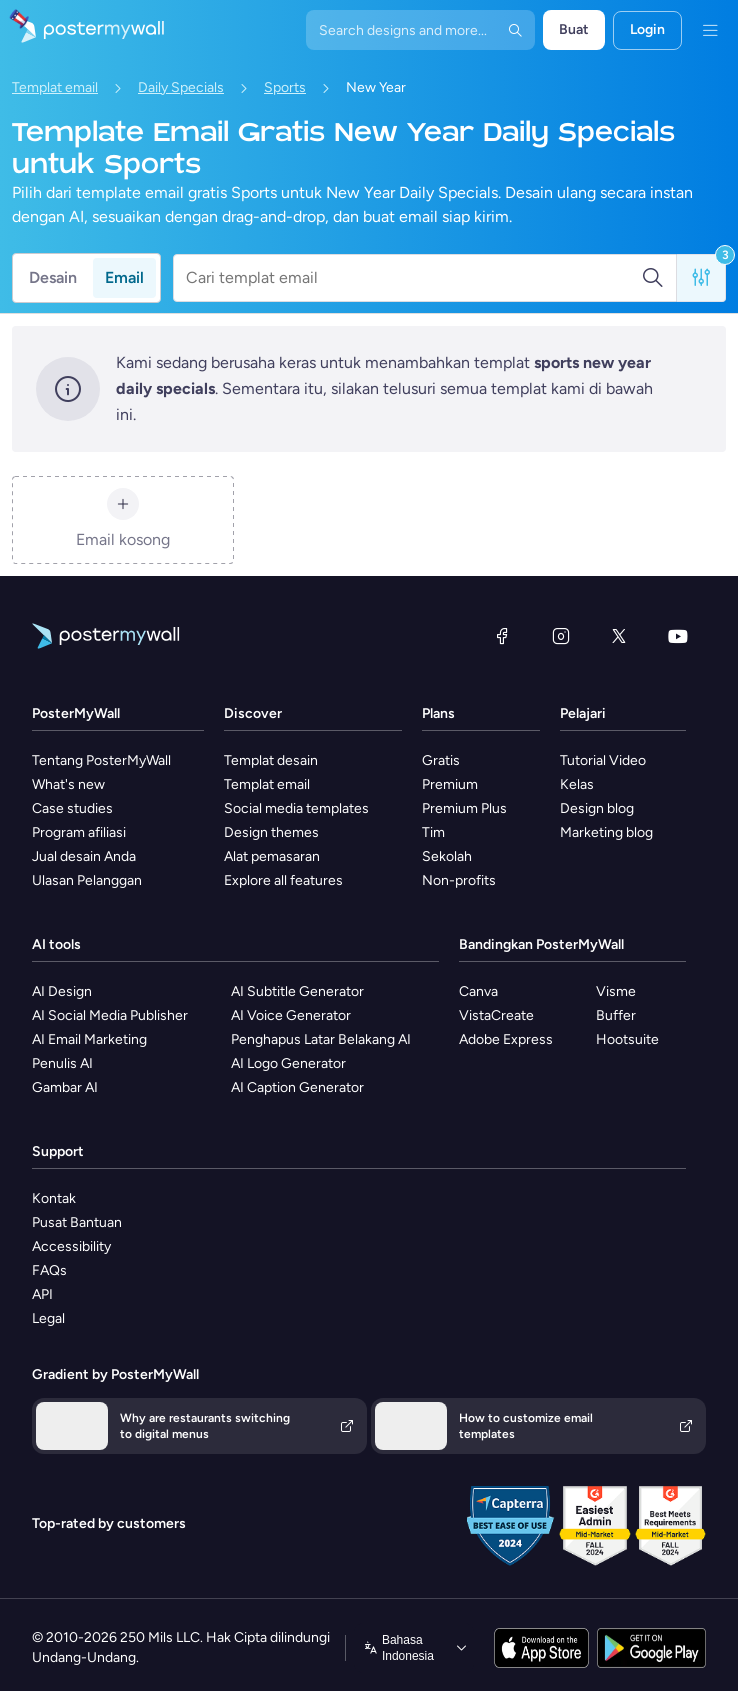 Image resolution: width=753 pixels, height=1691 pixels. I want to click on Tentang PosterMyWall, so click(101, 760).